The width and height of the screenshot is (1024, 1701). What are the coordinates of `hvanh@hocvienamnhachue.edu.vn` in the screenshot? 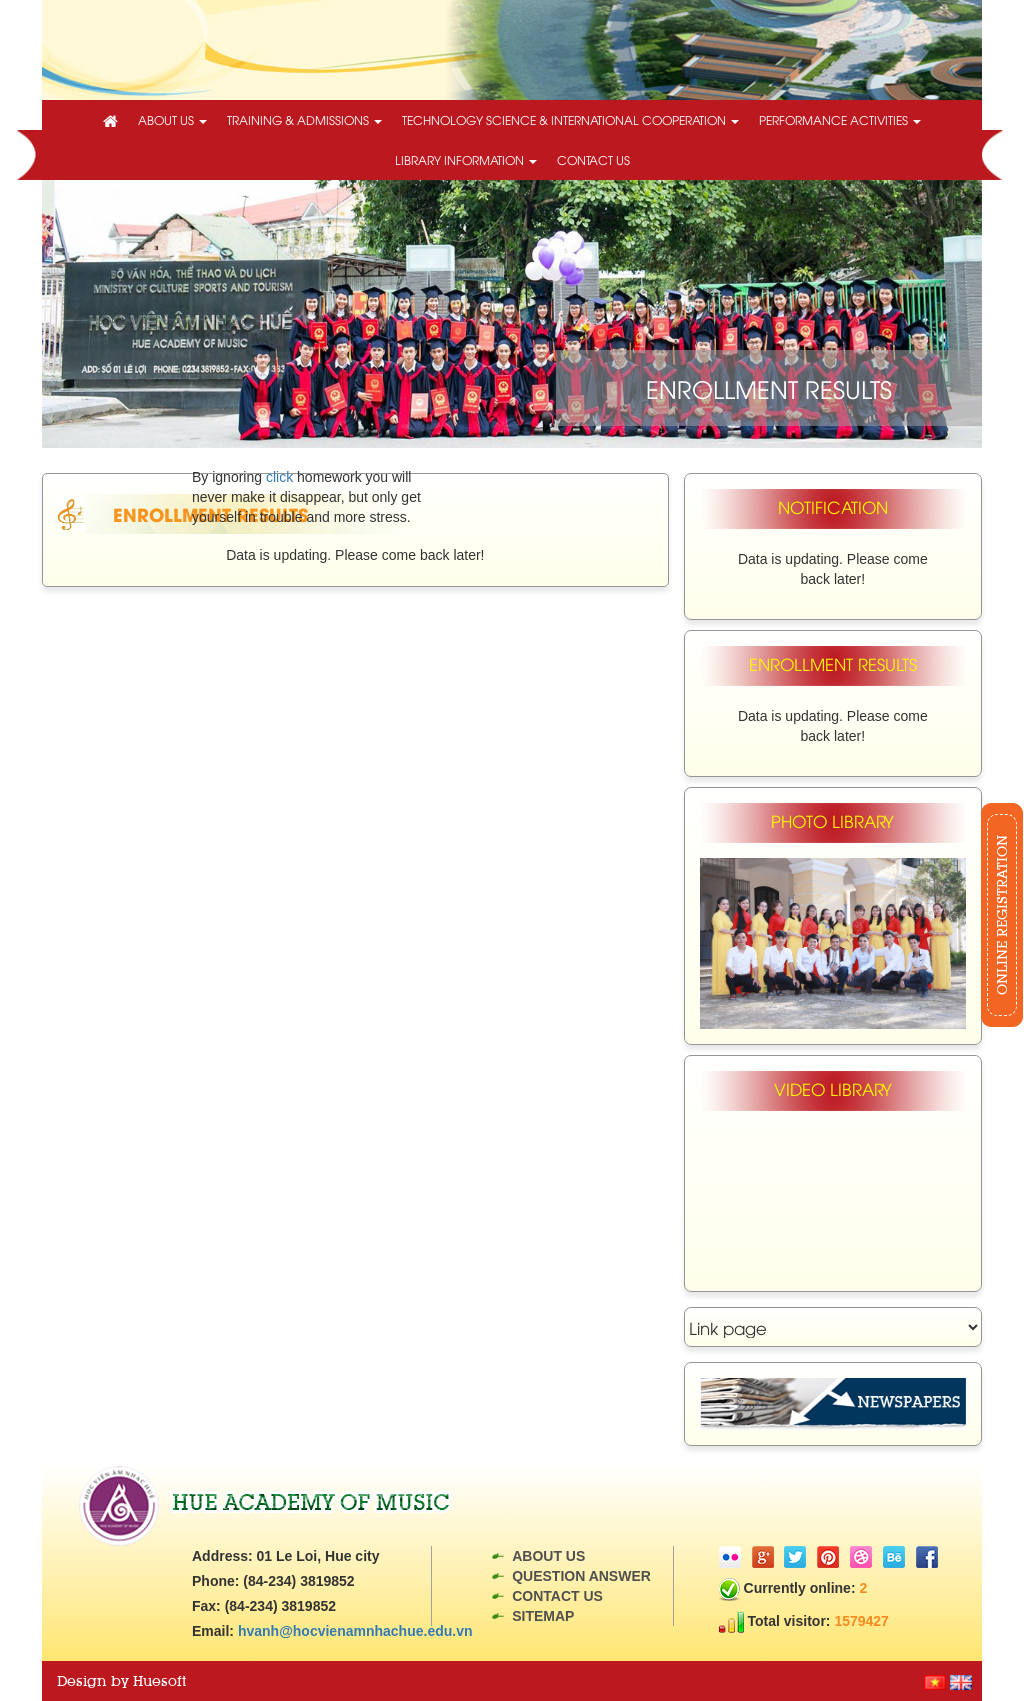 It's located at (355, 1631).